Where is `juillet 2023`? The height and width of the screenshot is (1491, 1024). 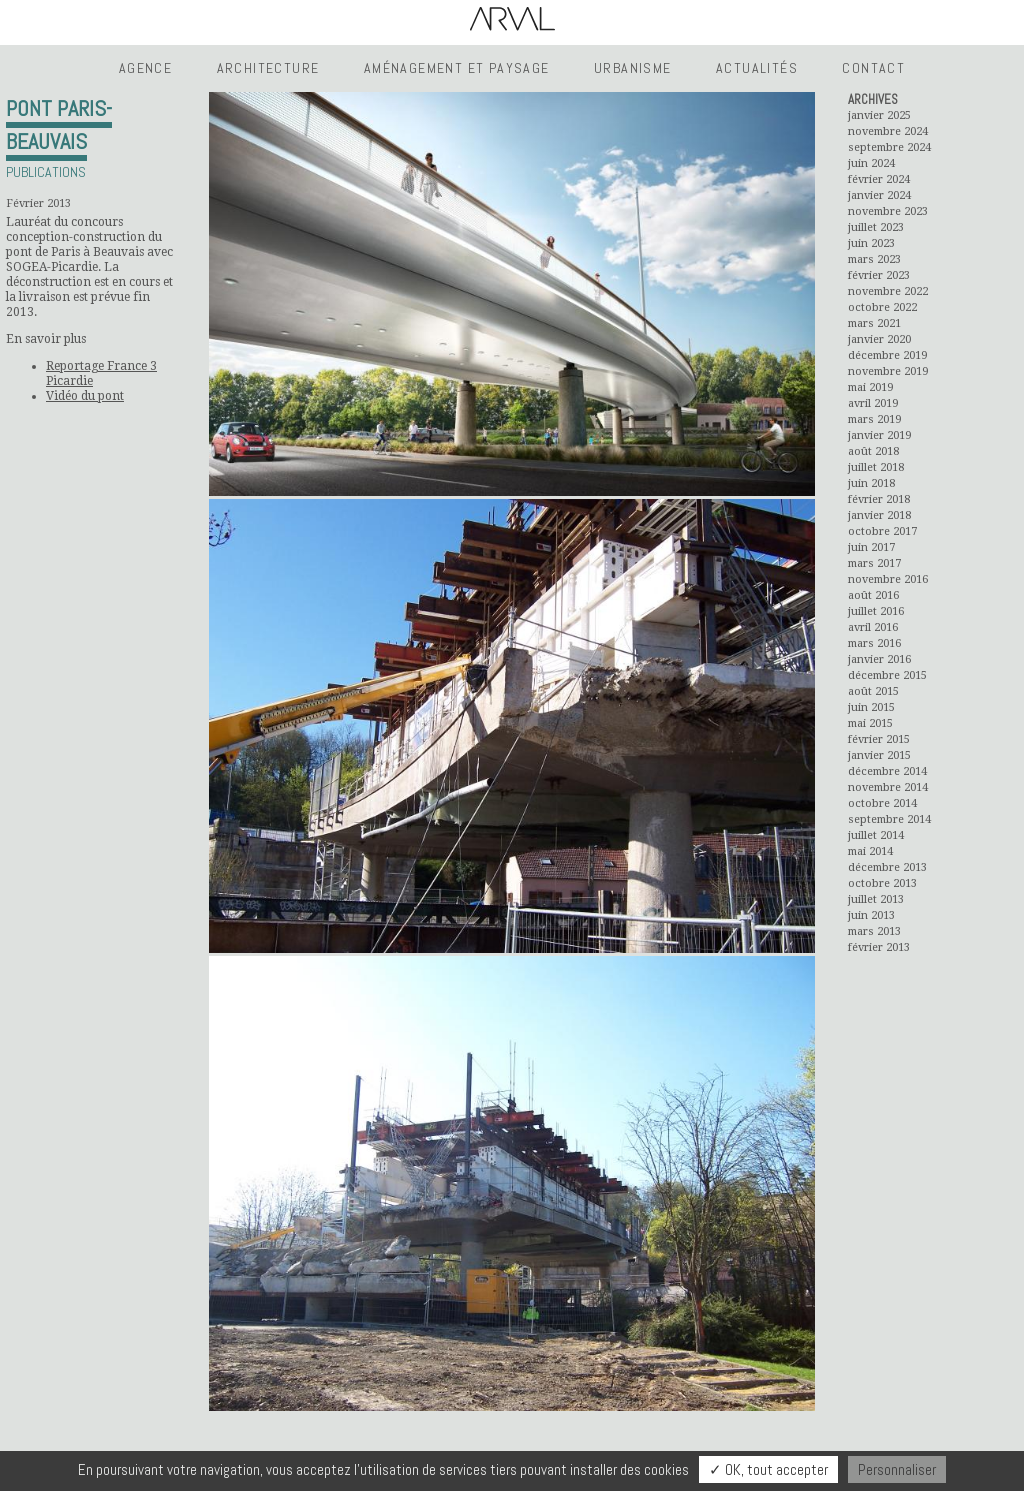
juillet 2023 is located at coordinates (876, 227).